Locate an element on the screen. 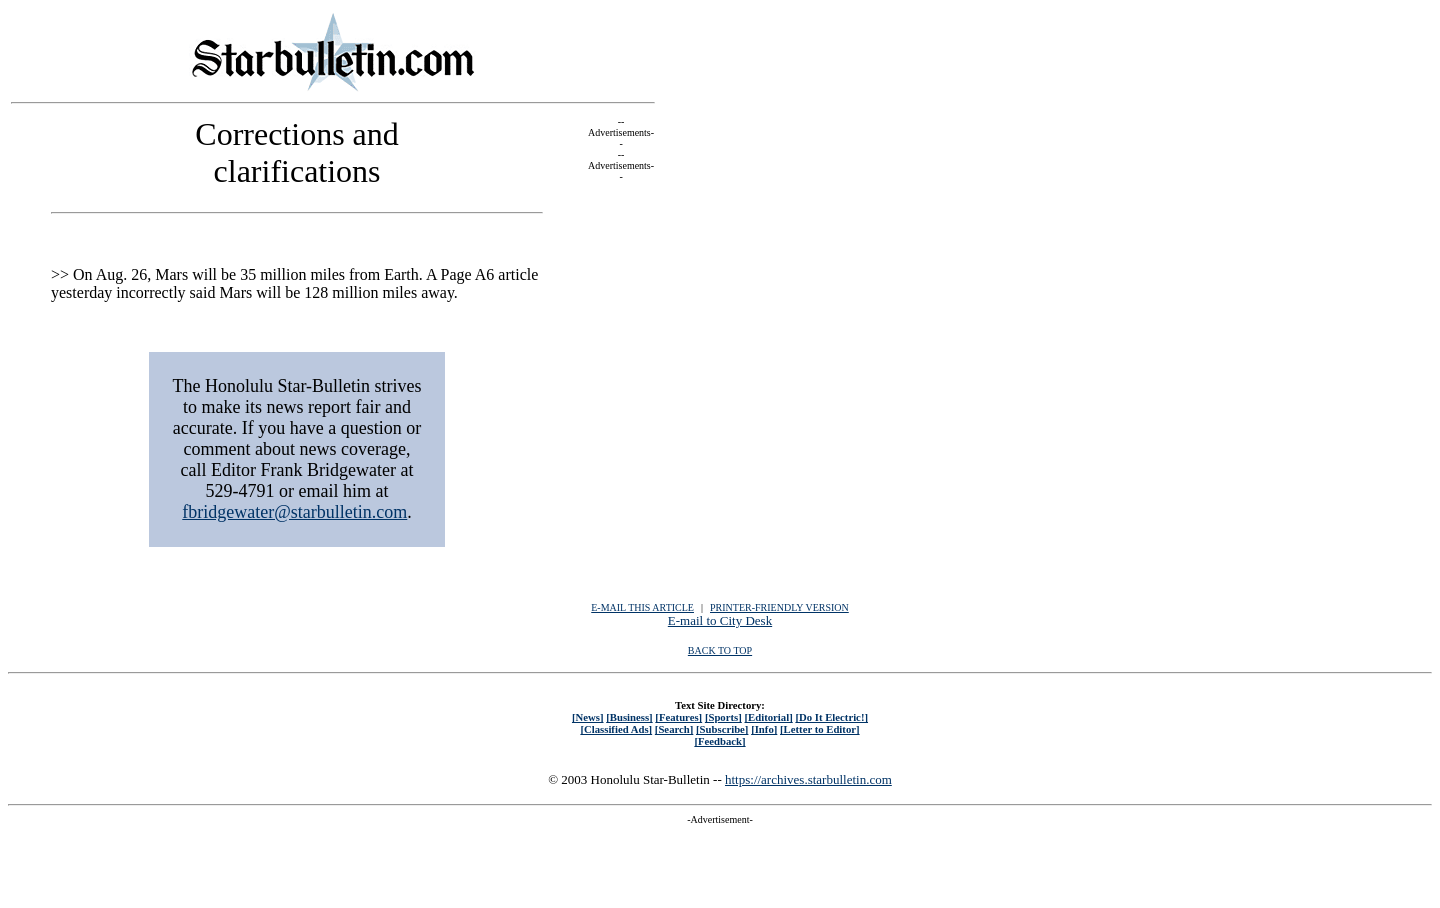 This screenshot has width=1440, height=908. BACK TO TOP is located at coordinates (720, 650).